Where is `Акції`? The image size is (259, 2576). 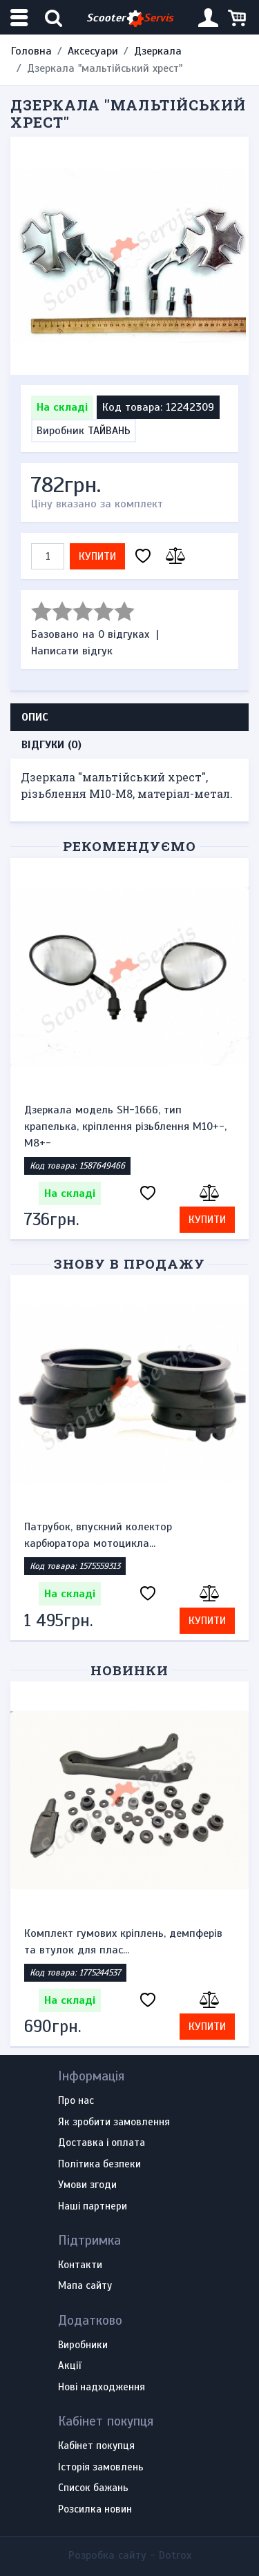
Акції is located at coordinates (69, 2366).